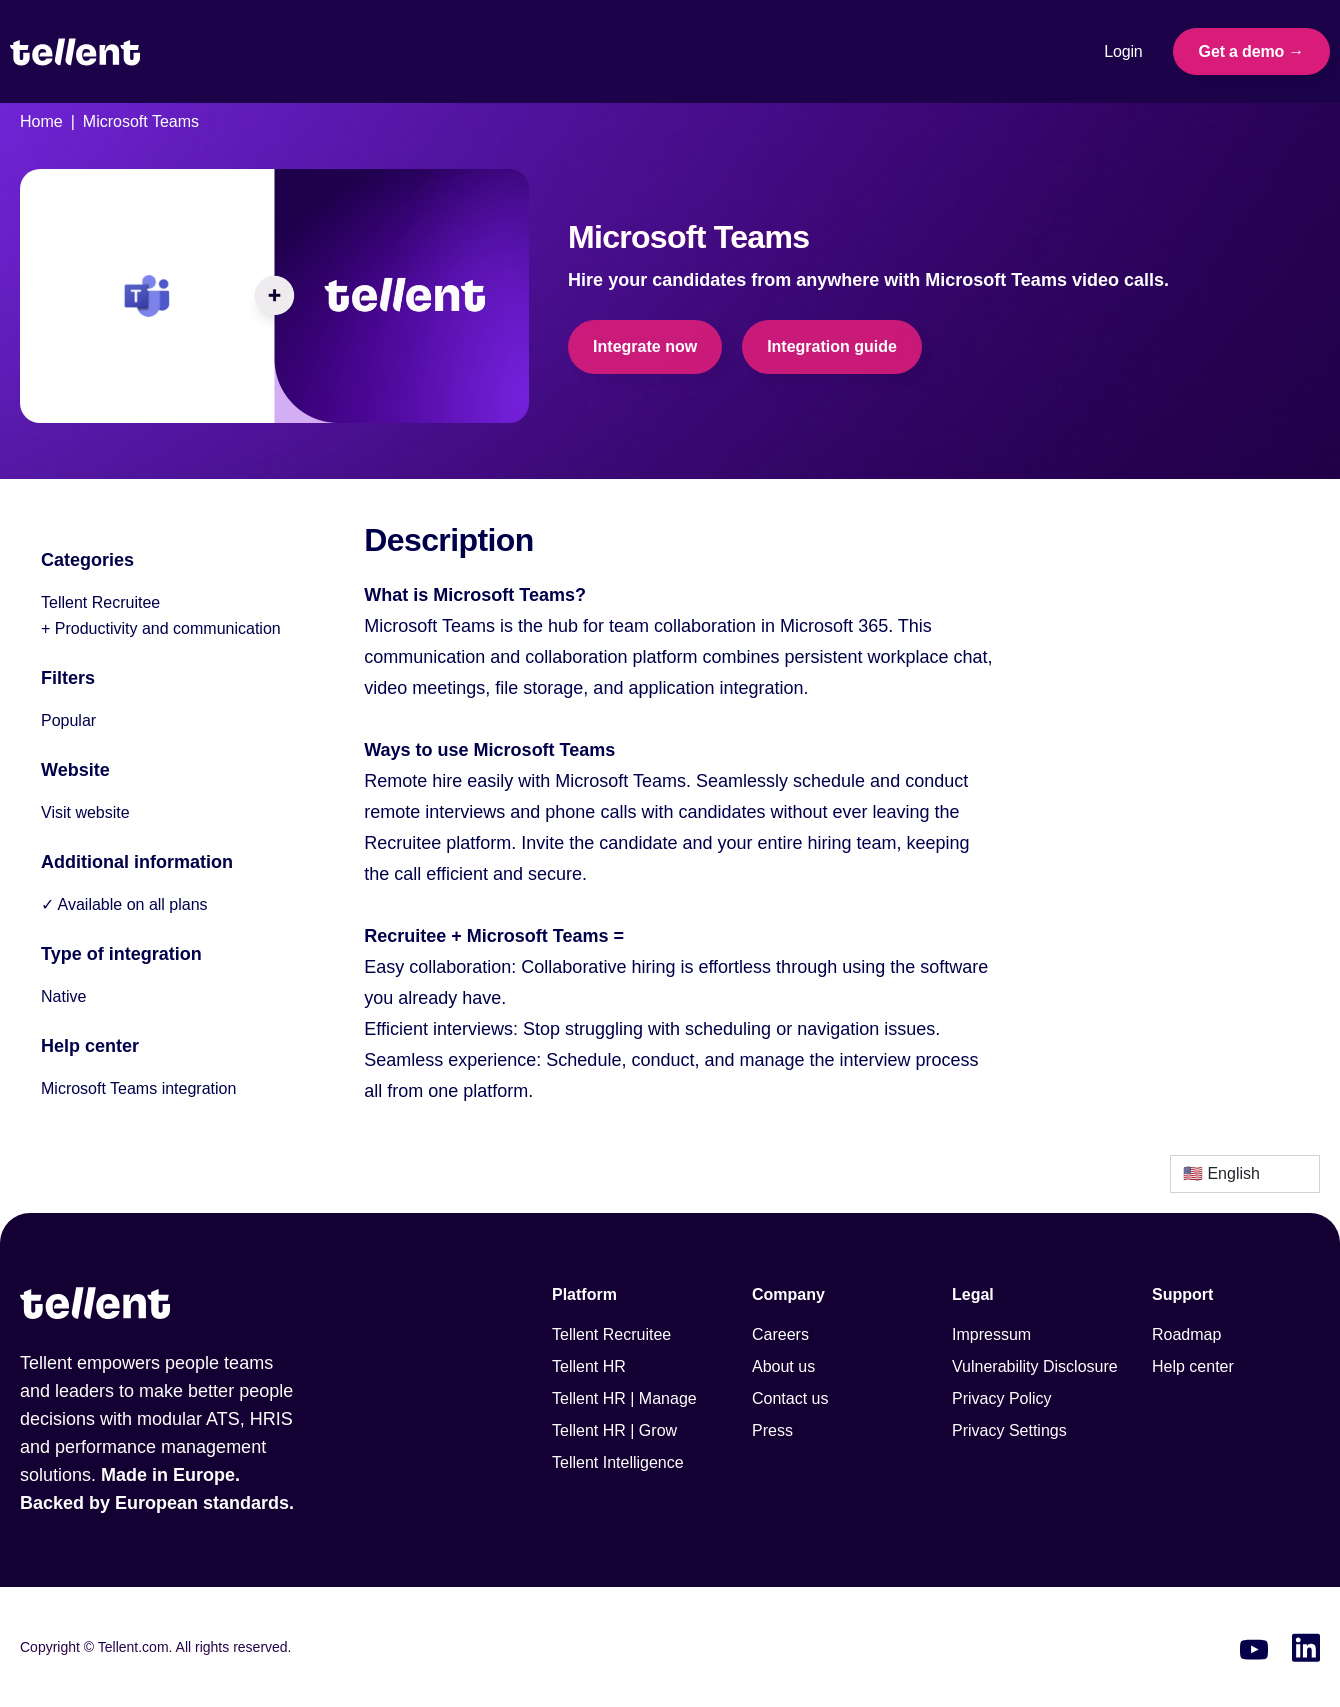  I want to click on Tellent HR | Manage, so click(624, 1398).